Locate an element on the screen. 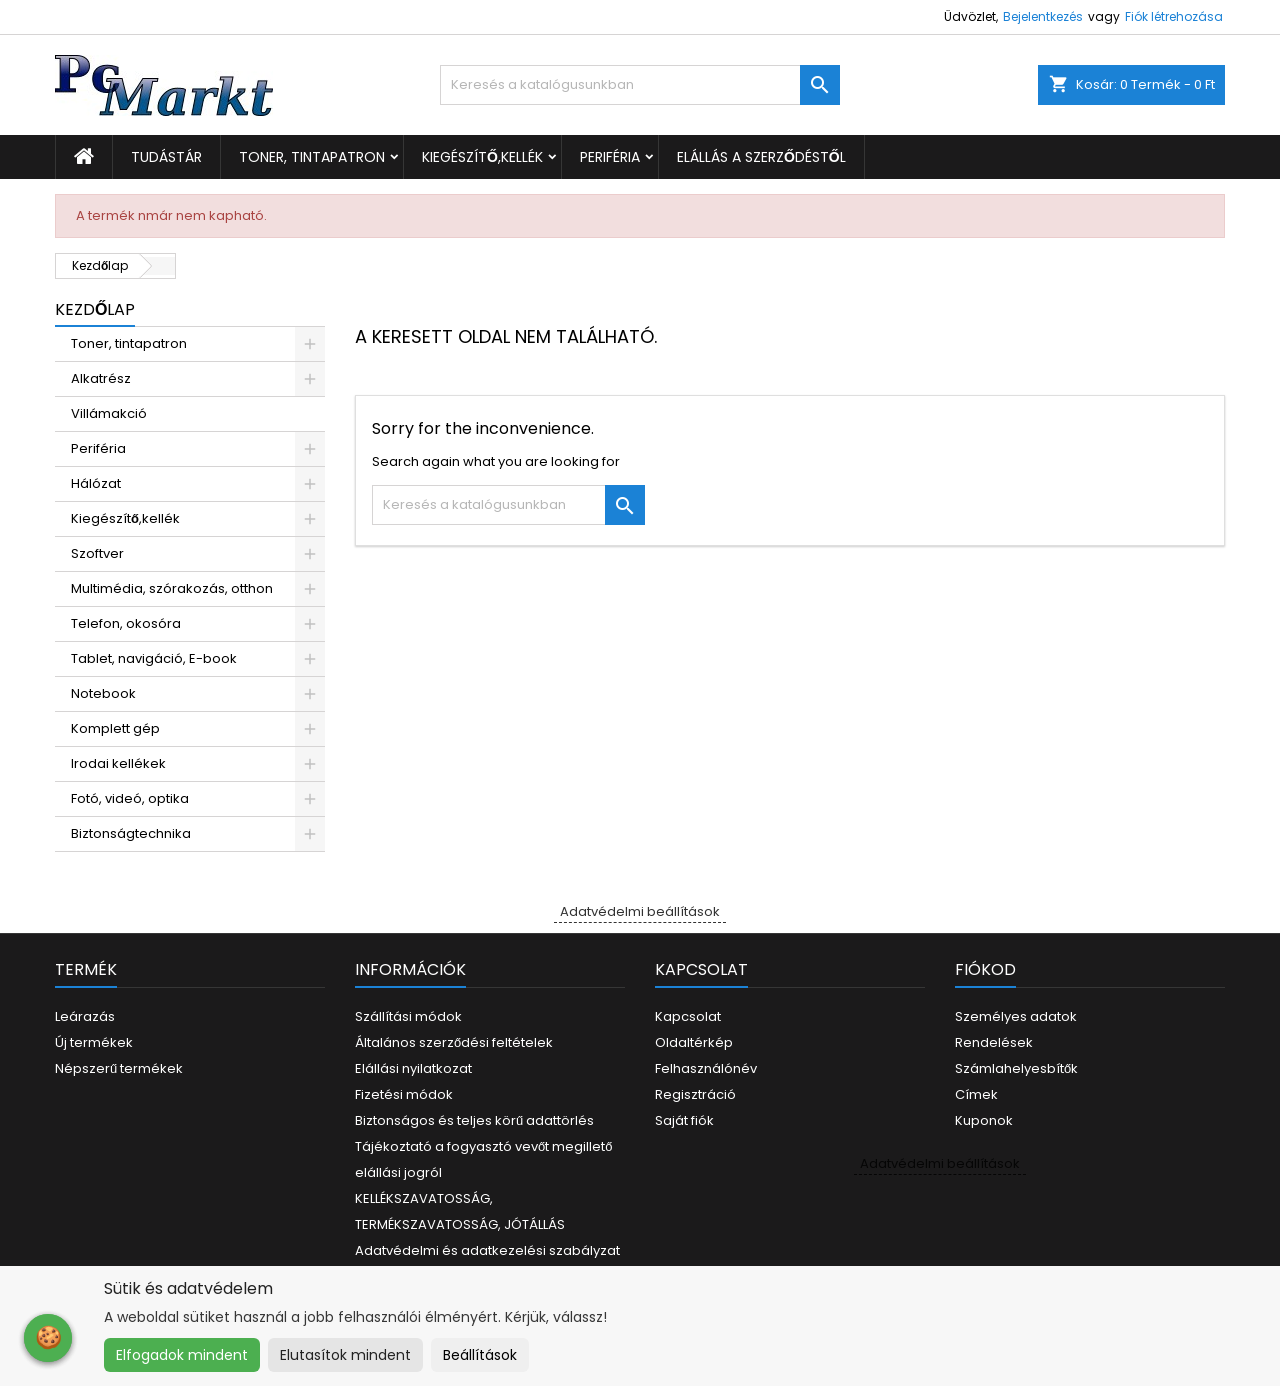  Komplett gép is located at coordinates (115, 728).